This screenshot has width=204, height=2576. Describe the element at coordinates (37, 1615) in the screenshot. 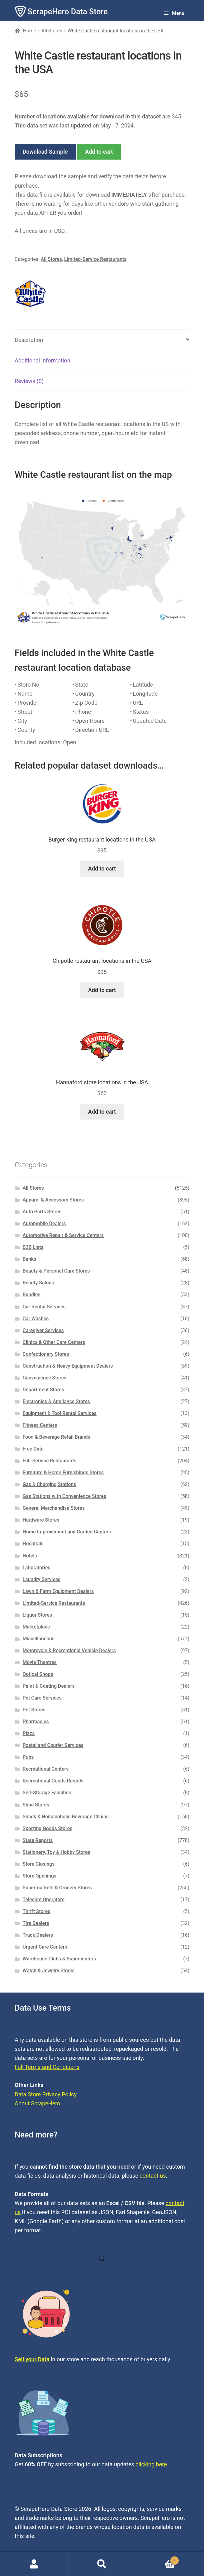

I see `Liquor Stores` at that location.